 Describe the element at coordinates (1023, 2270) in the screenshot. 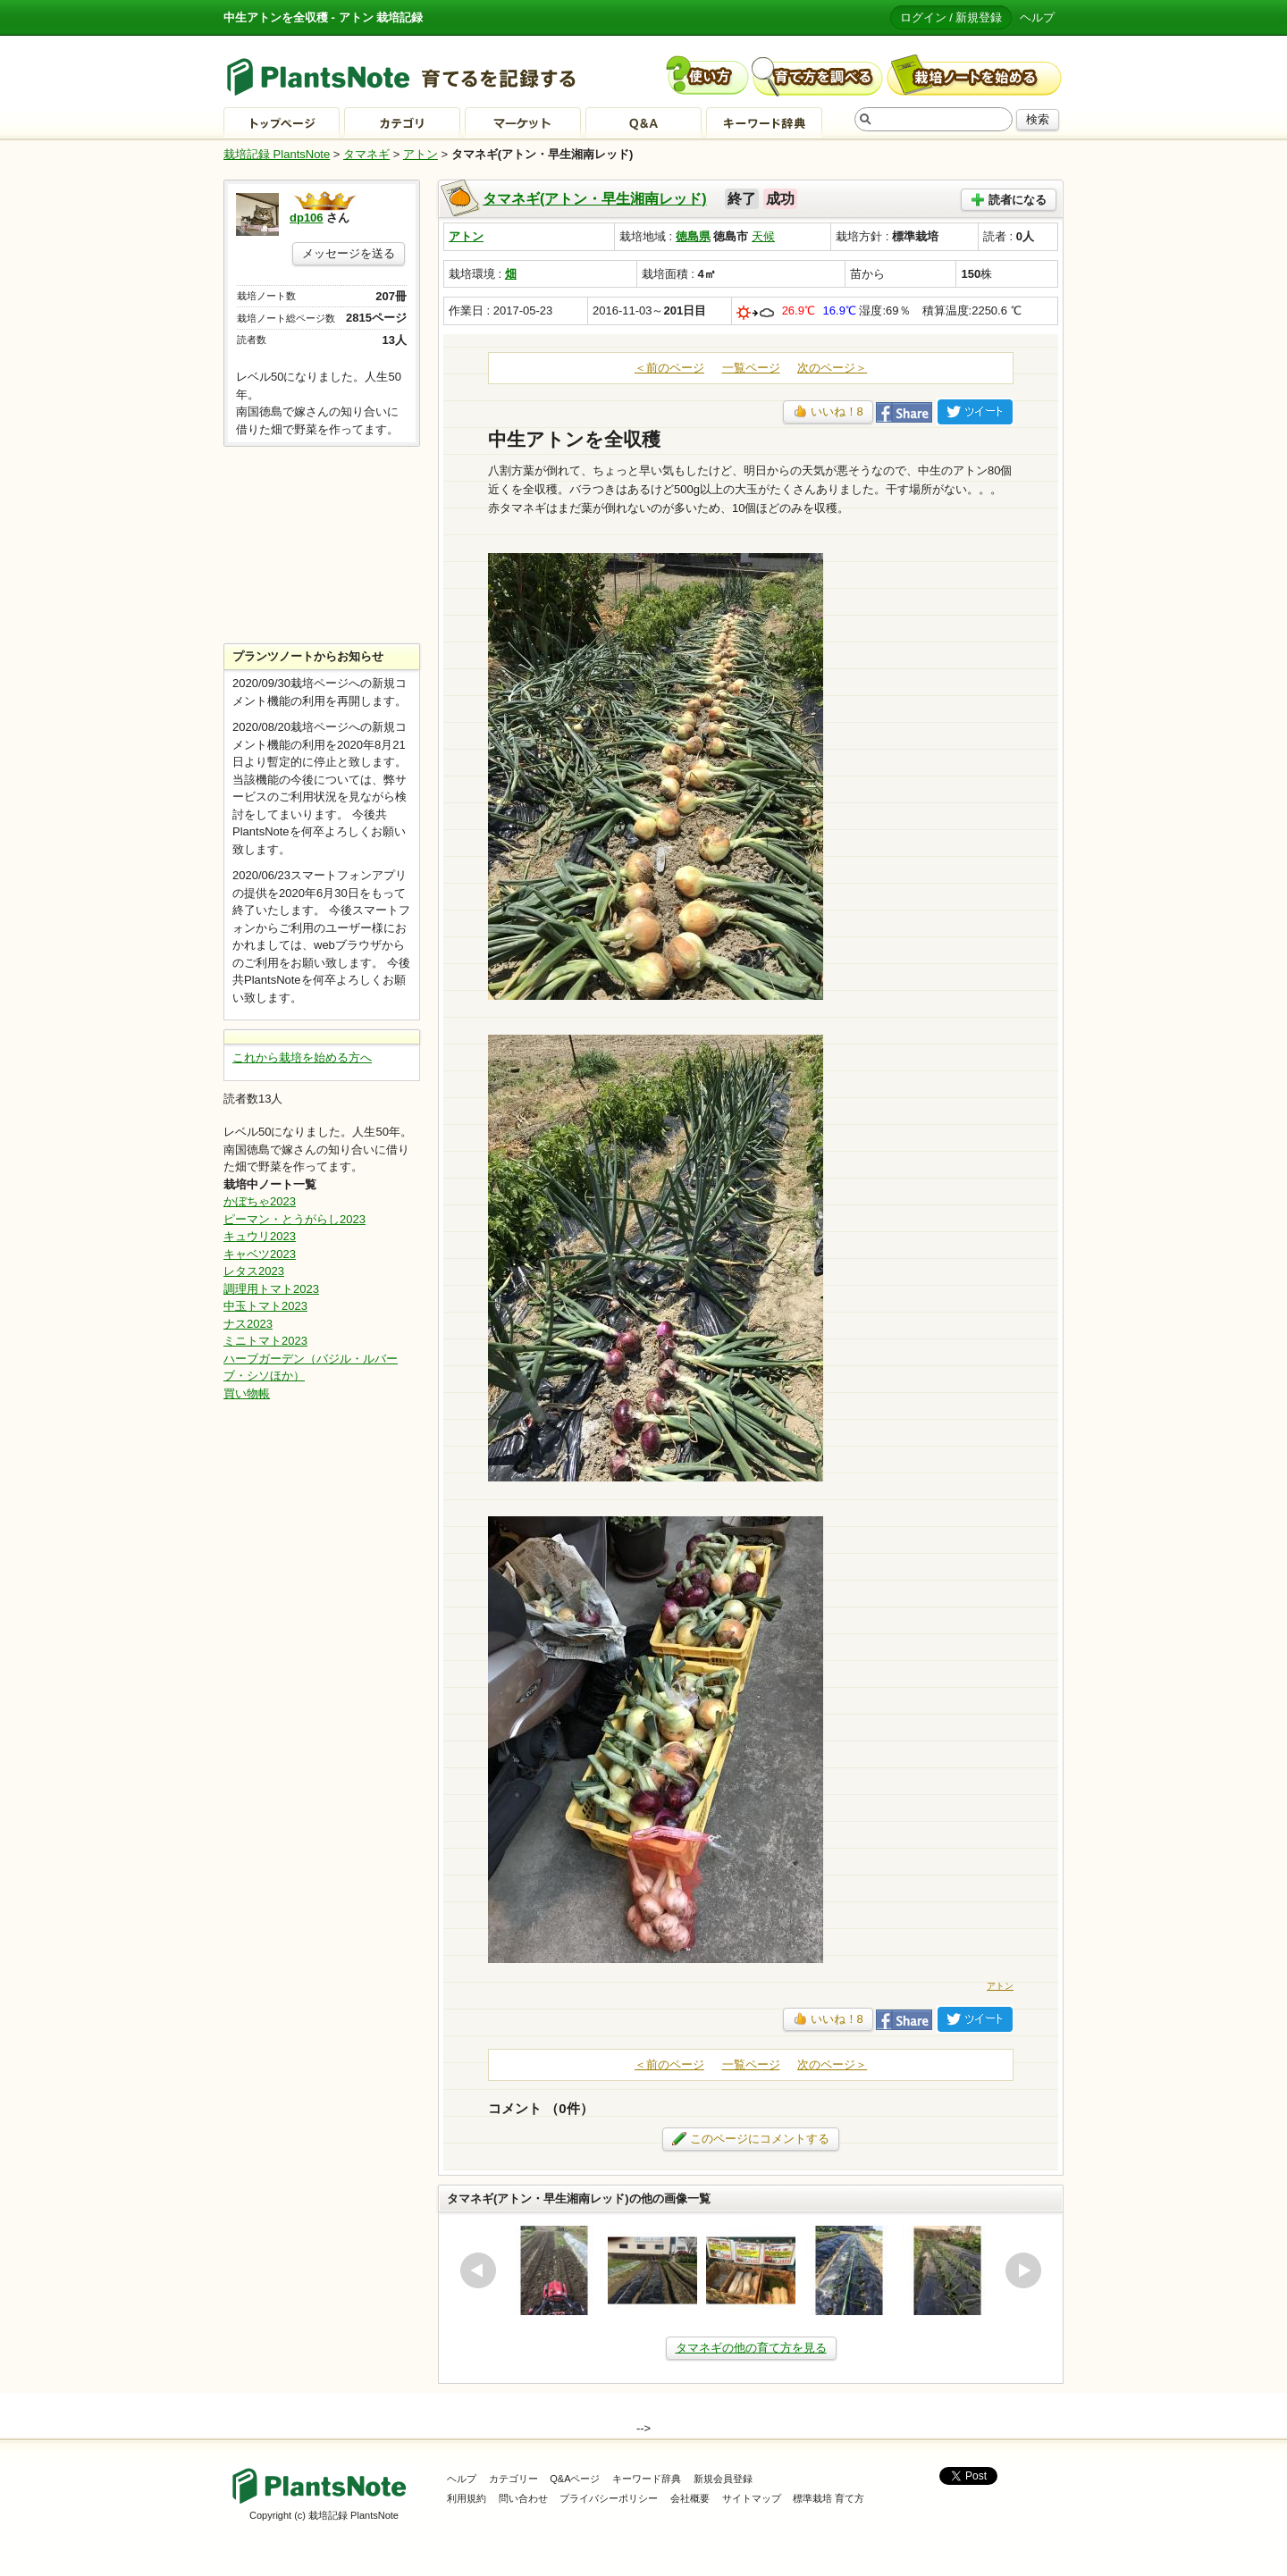

I see `next` at that location.